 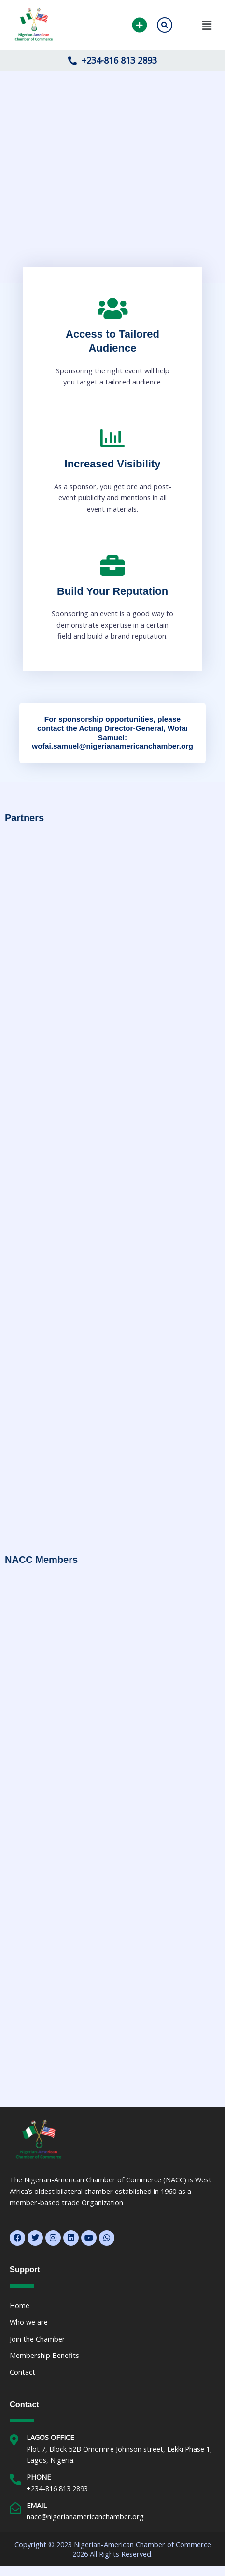 I want to click on Membership Benefits, so click(x=44, y=2355).